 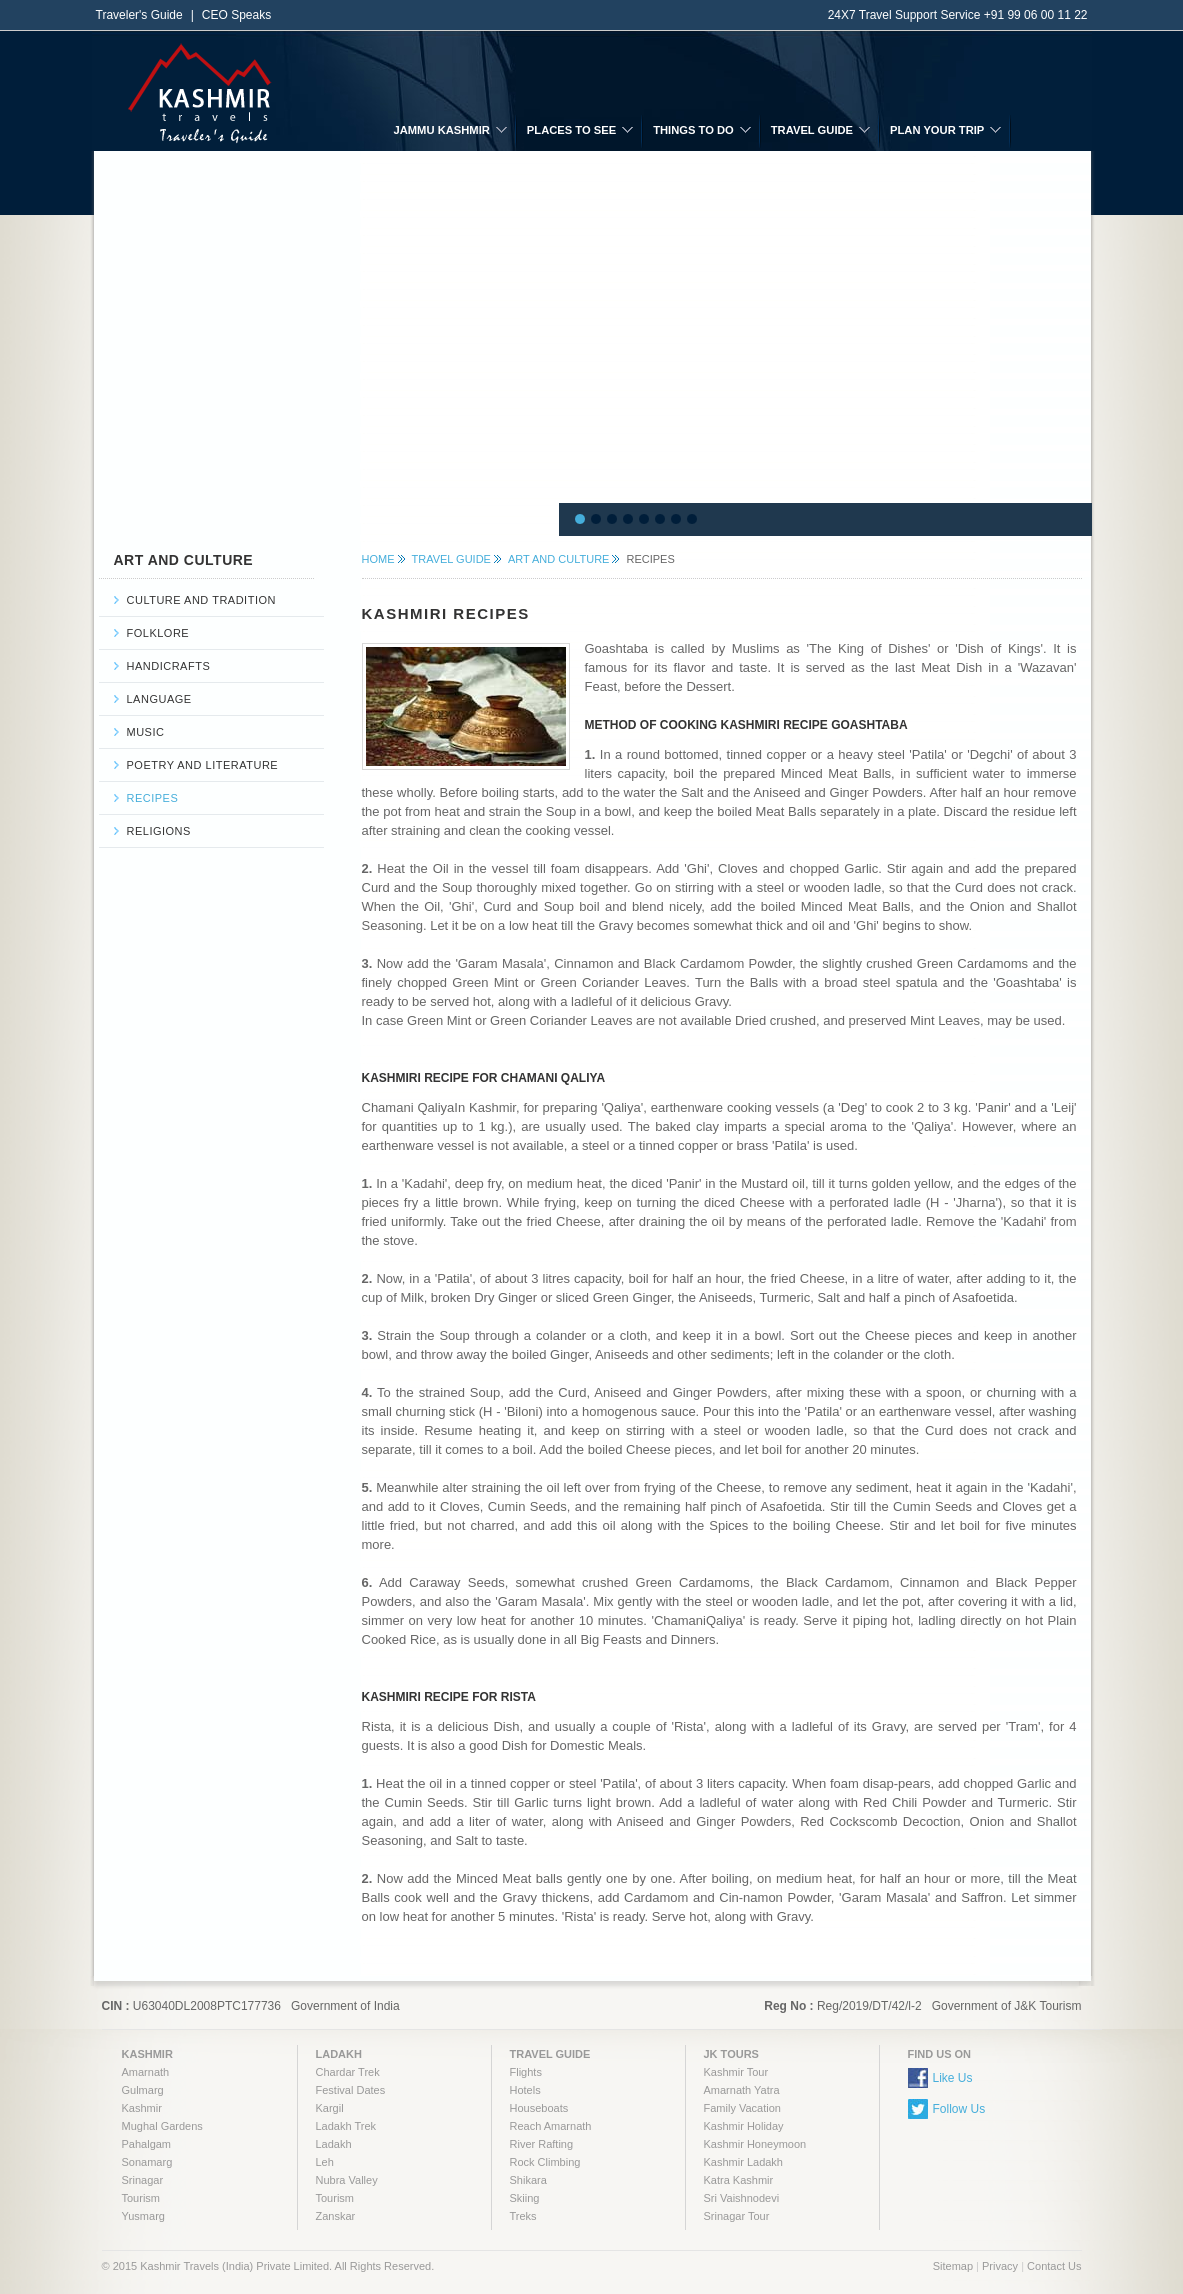 What do you see at coordinates (542, 2144) in the screenshot?
I see `River Rafting` at bounding box center [542, 2144].